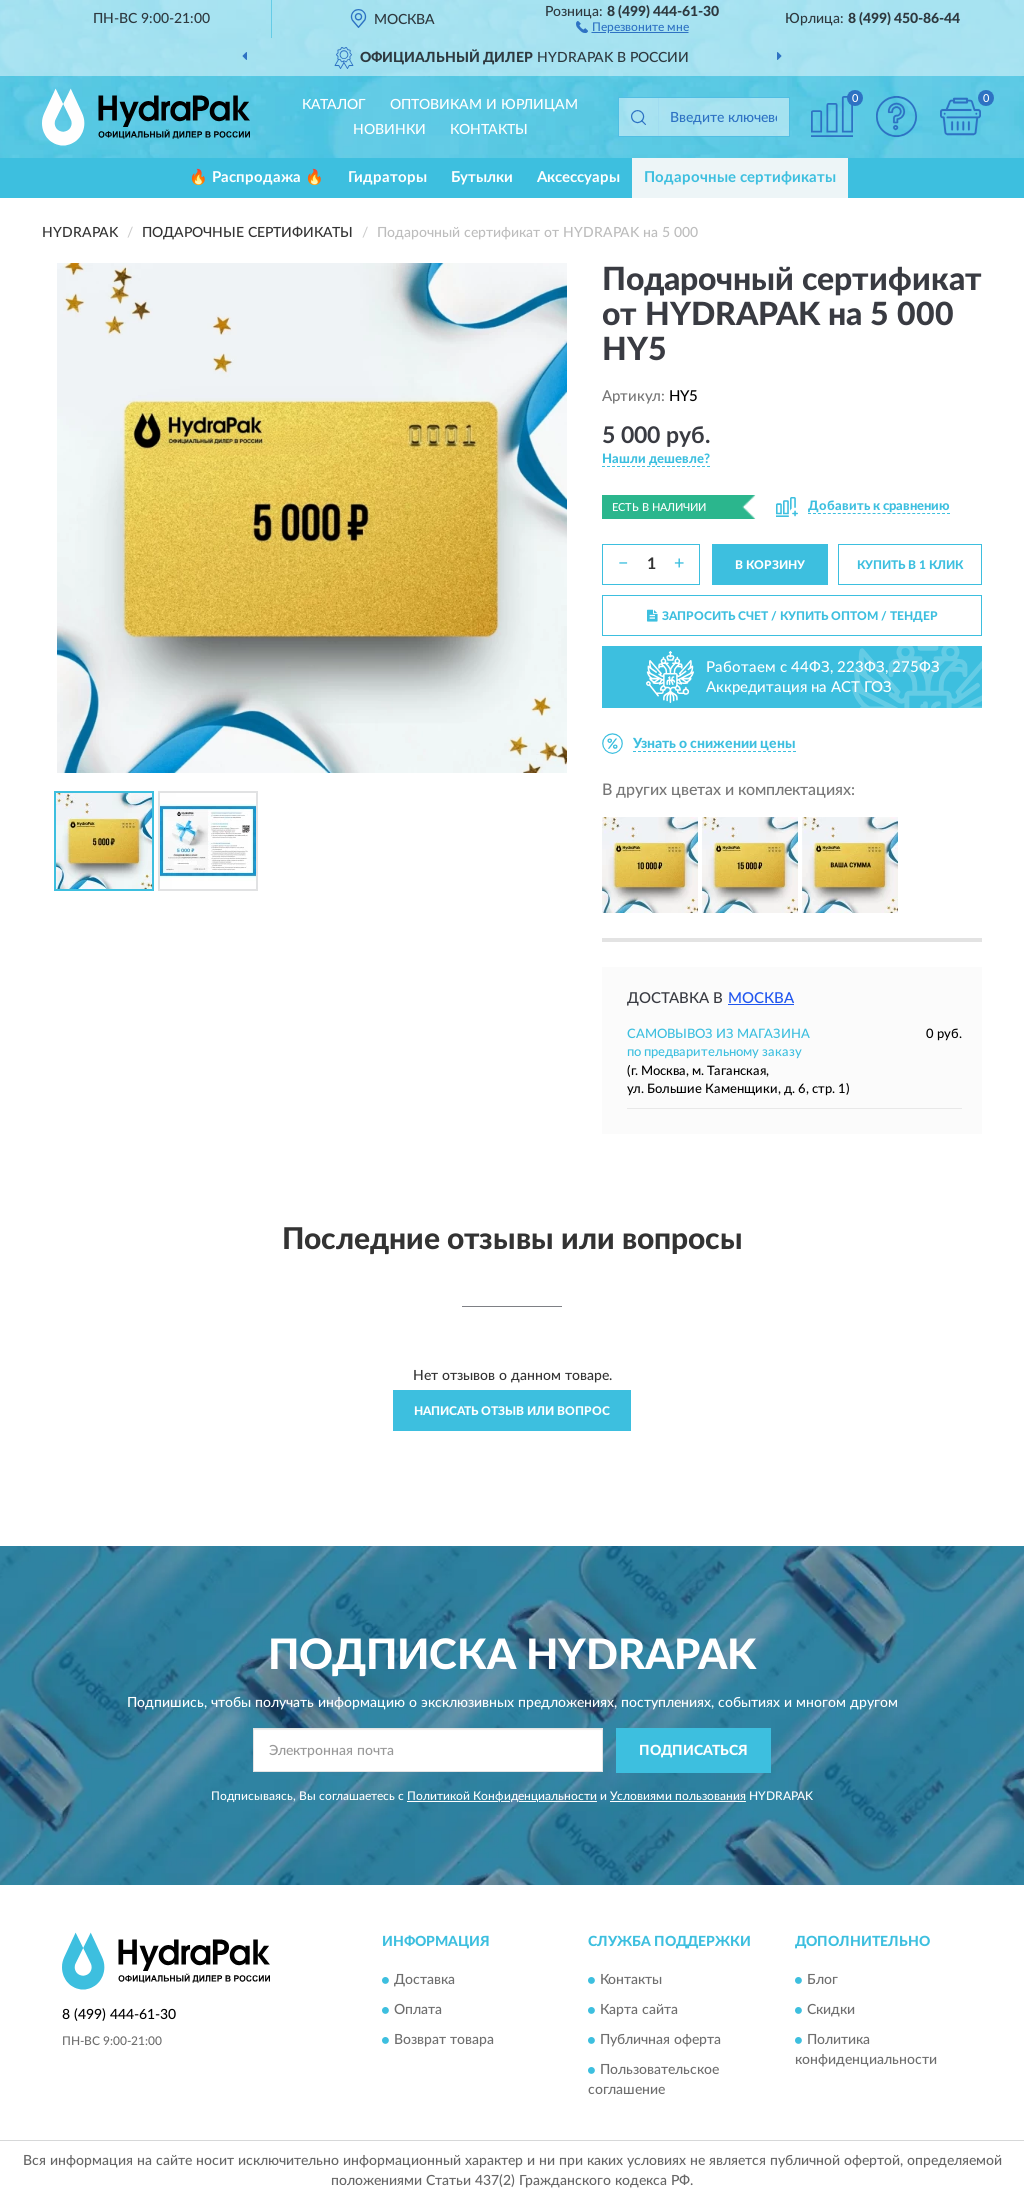 The width and height of the screenshot is (1024, 2201). What do you see at coordinates (660, 2041) in the screenshot?
I see `Публичная оферта` at bounding box center [660, 2041].